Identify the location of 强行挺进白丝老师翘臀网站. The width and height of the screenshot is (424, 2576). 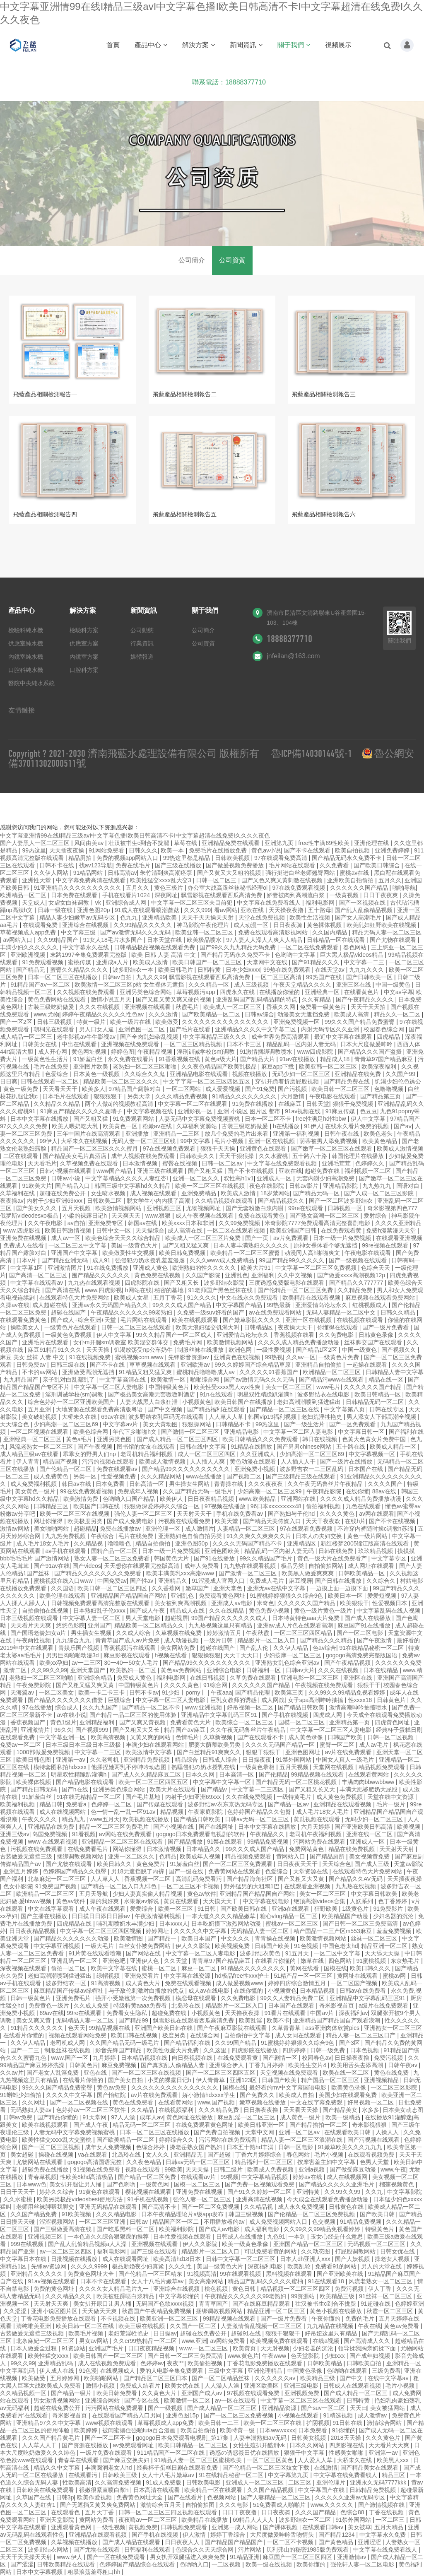
(301, 872).